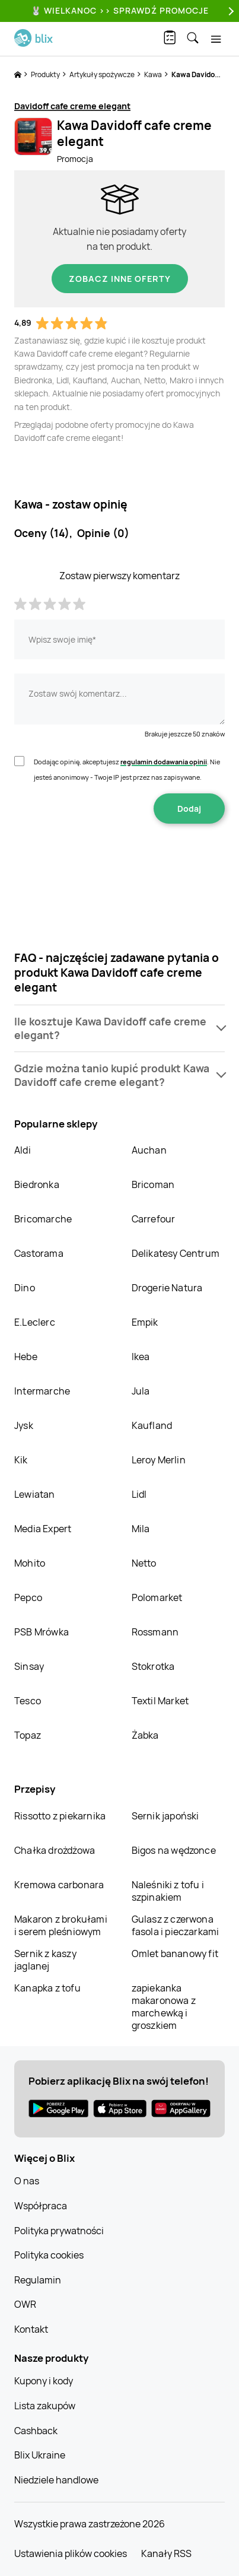 The height and width of the screenshot is (2576, 239). What do you see at coordinates (44, 2405) in the screenshot?
I see `Lista zakupów` at bounding box center [44, 2405].